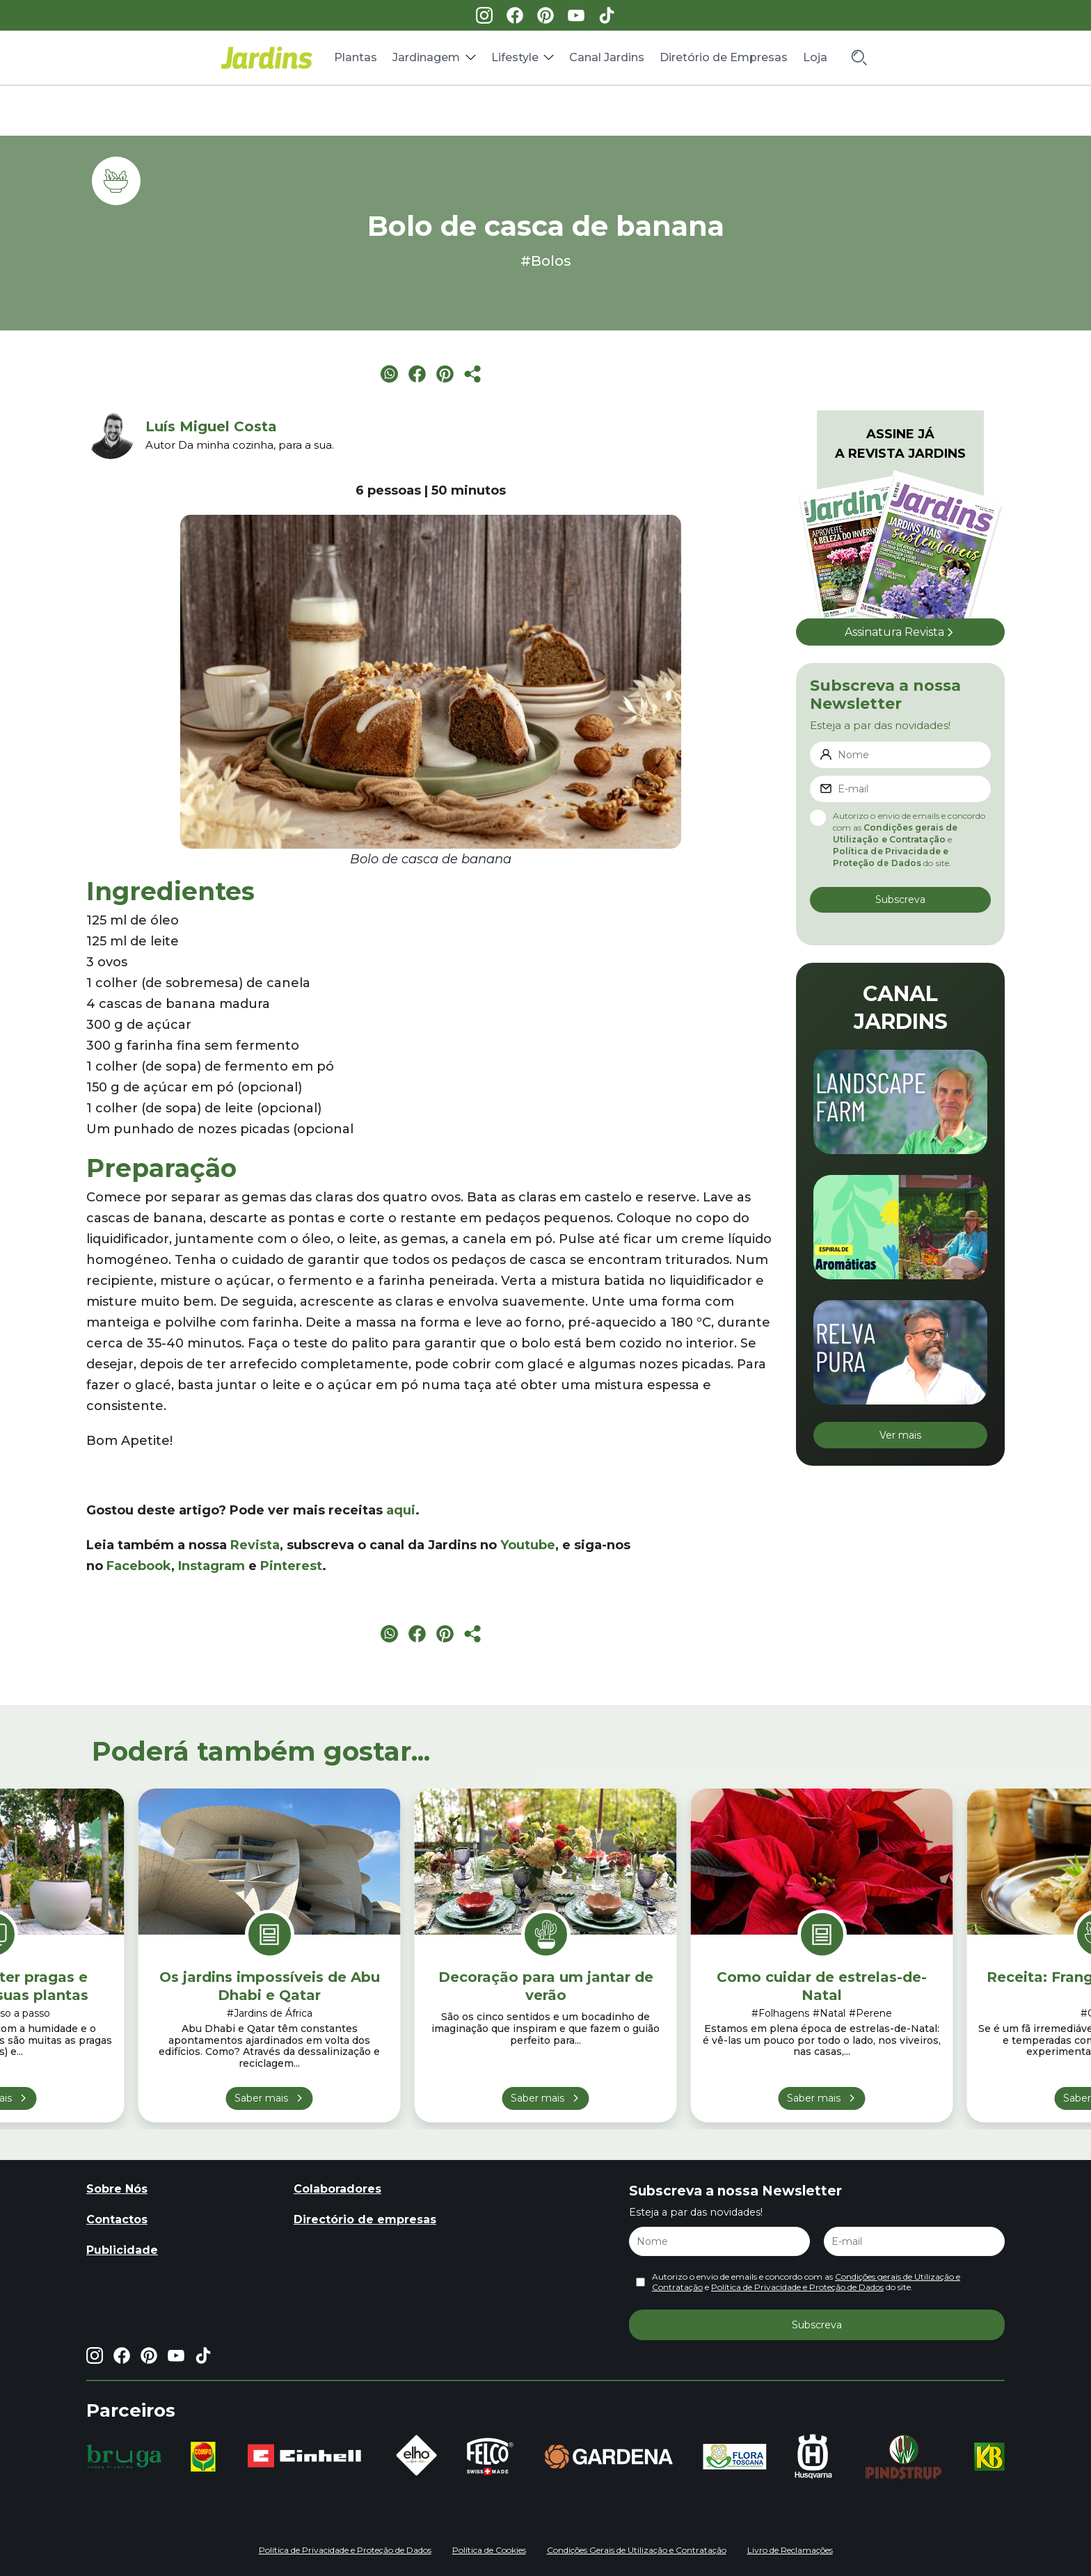  What do you see at coordinates (545, 261) in the screenshot?
I see `#Bolos` at bounding box center [545, 261].